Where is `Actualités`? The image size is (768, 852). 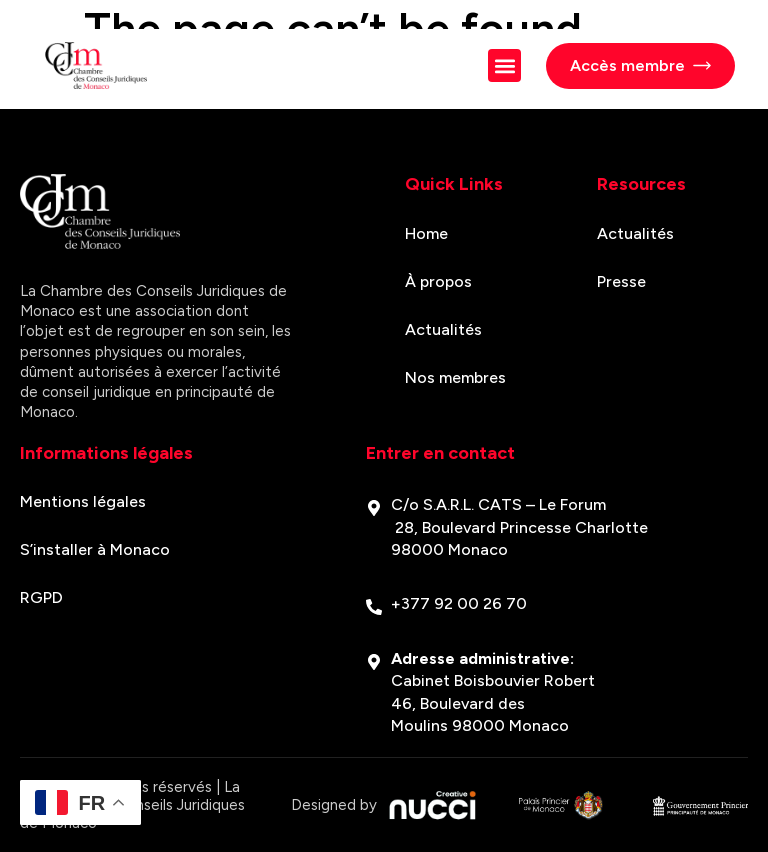 Actualités is located at coordinates (443, 329).